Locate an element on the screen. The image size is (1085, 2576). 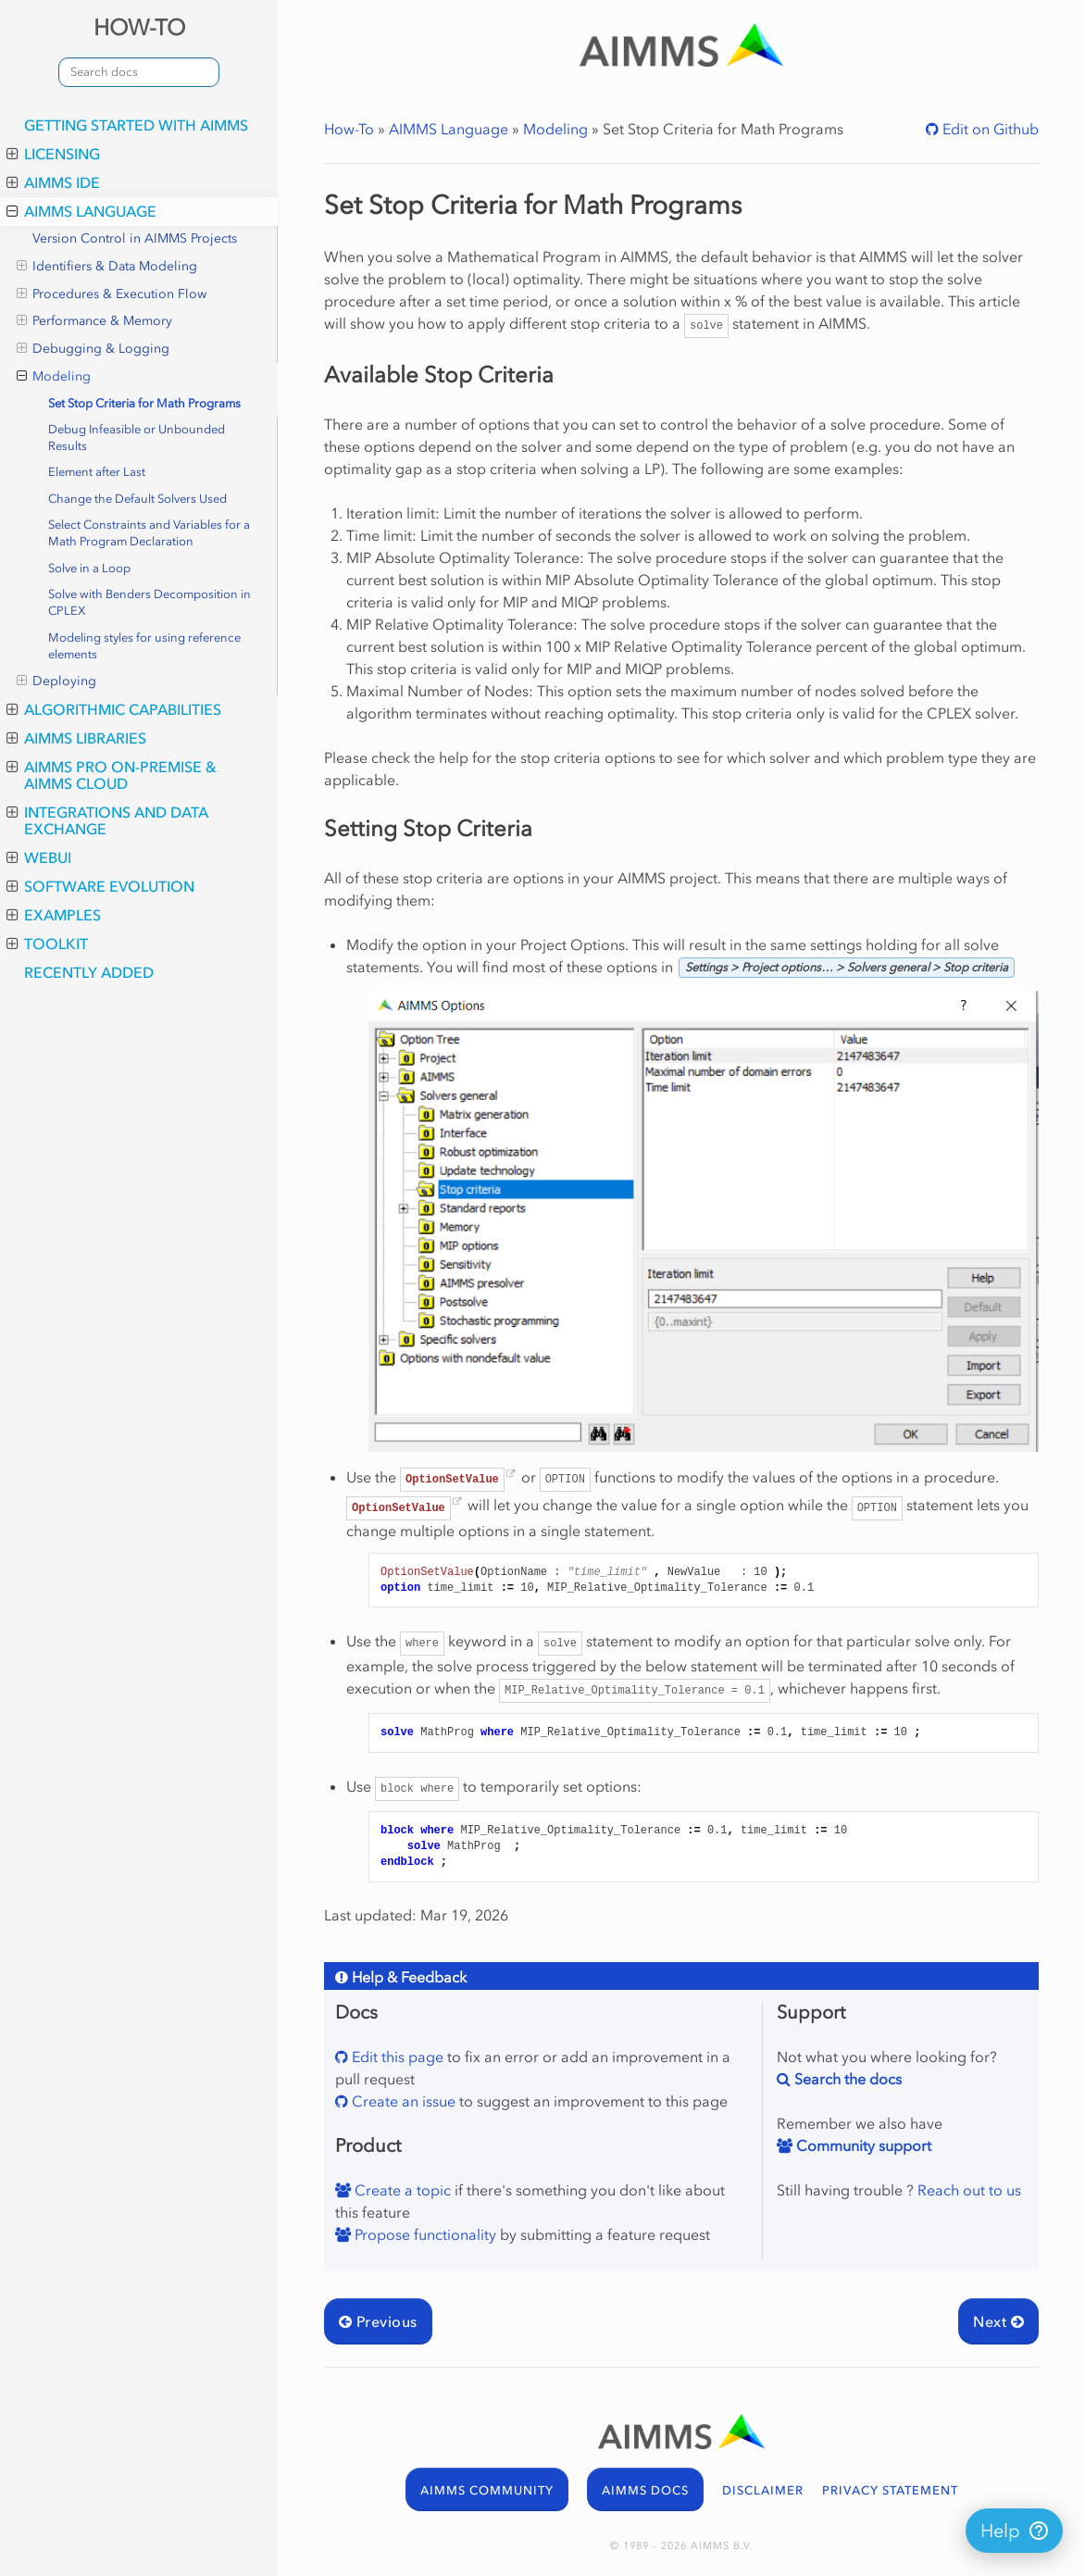
Select Constraints and Variables for a Math Program Declaration is located at coordinates (149, 533).